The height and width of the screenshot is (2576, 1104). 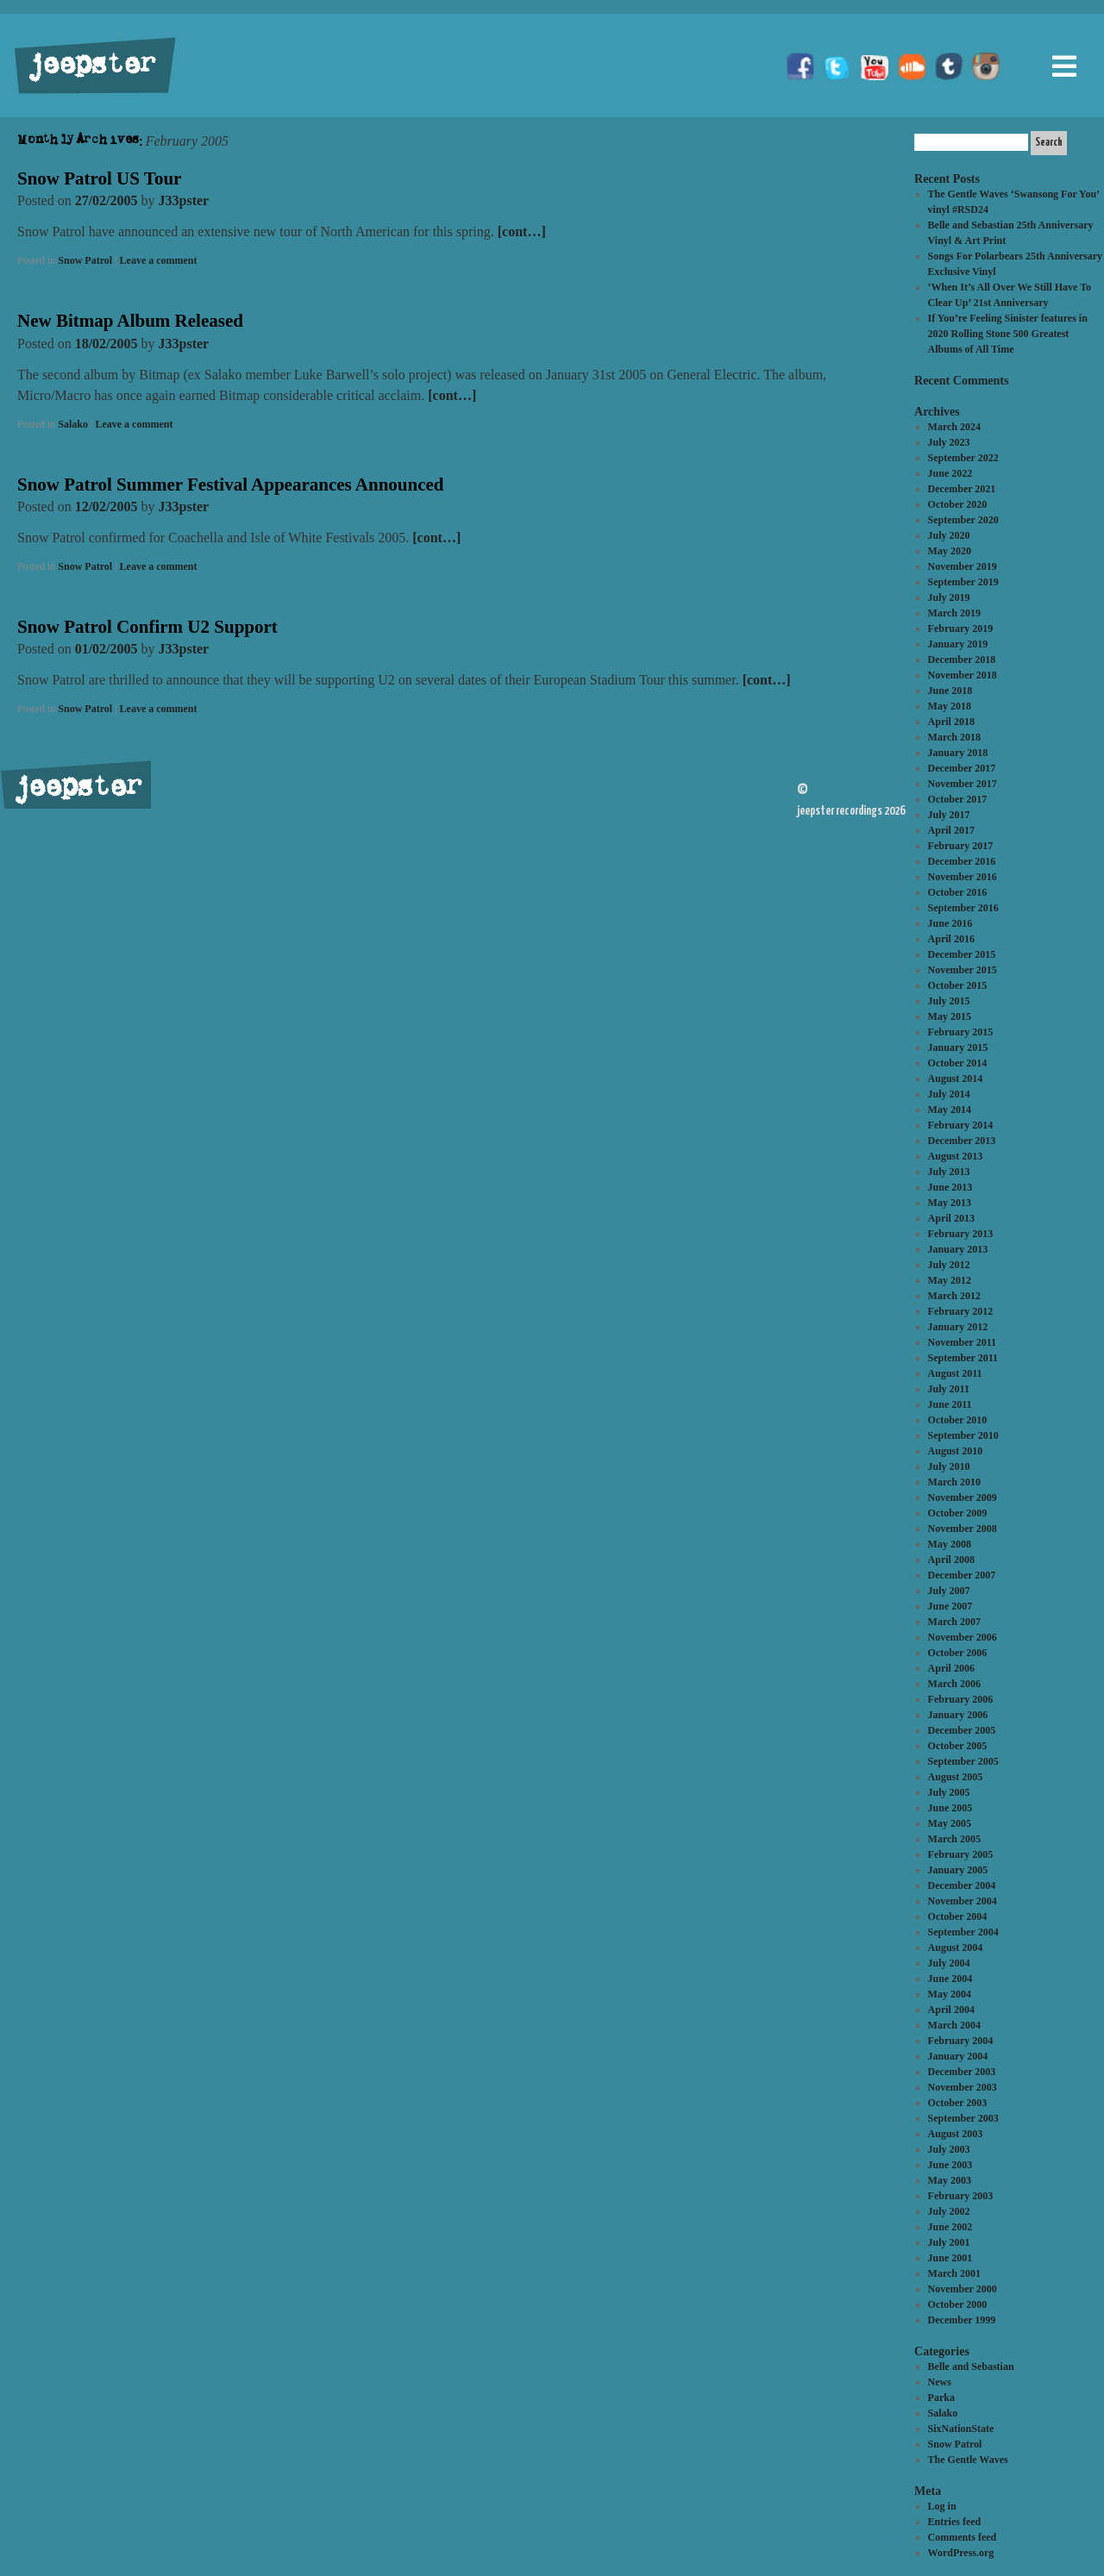 I want to click on October 2000, so click(x=958, y=2304).